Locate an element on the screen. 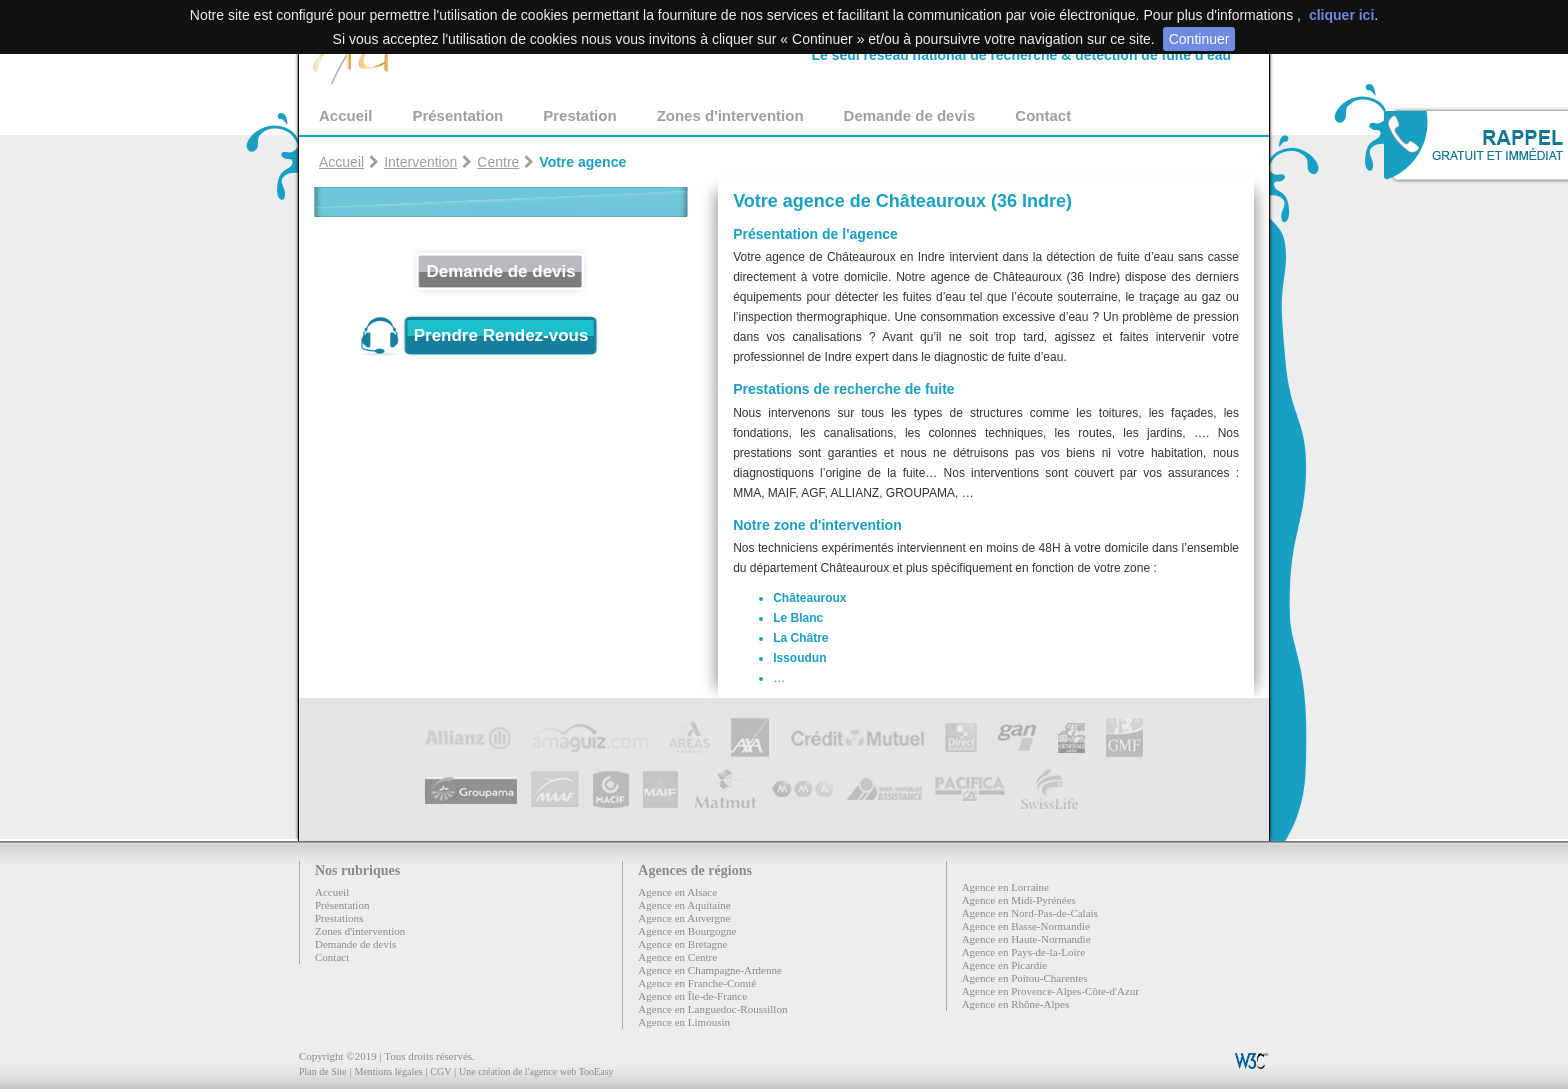  Prestation is located at coordinates (579, 115).